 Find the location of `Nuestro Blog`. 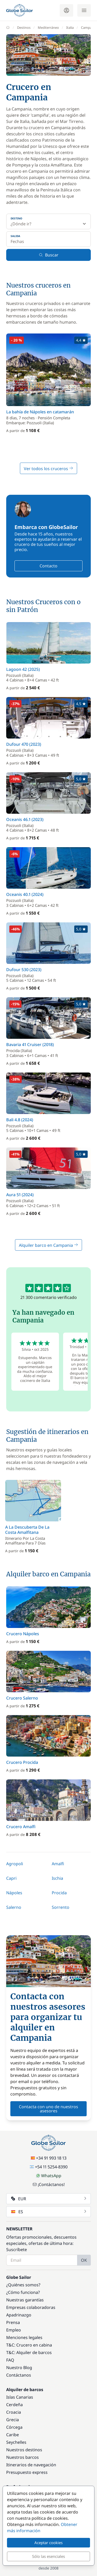

Nuestro Blog is located at coordinates (19, 2367).